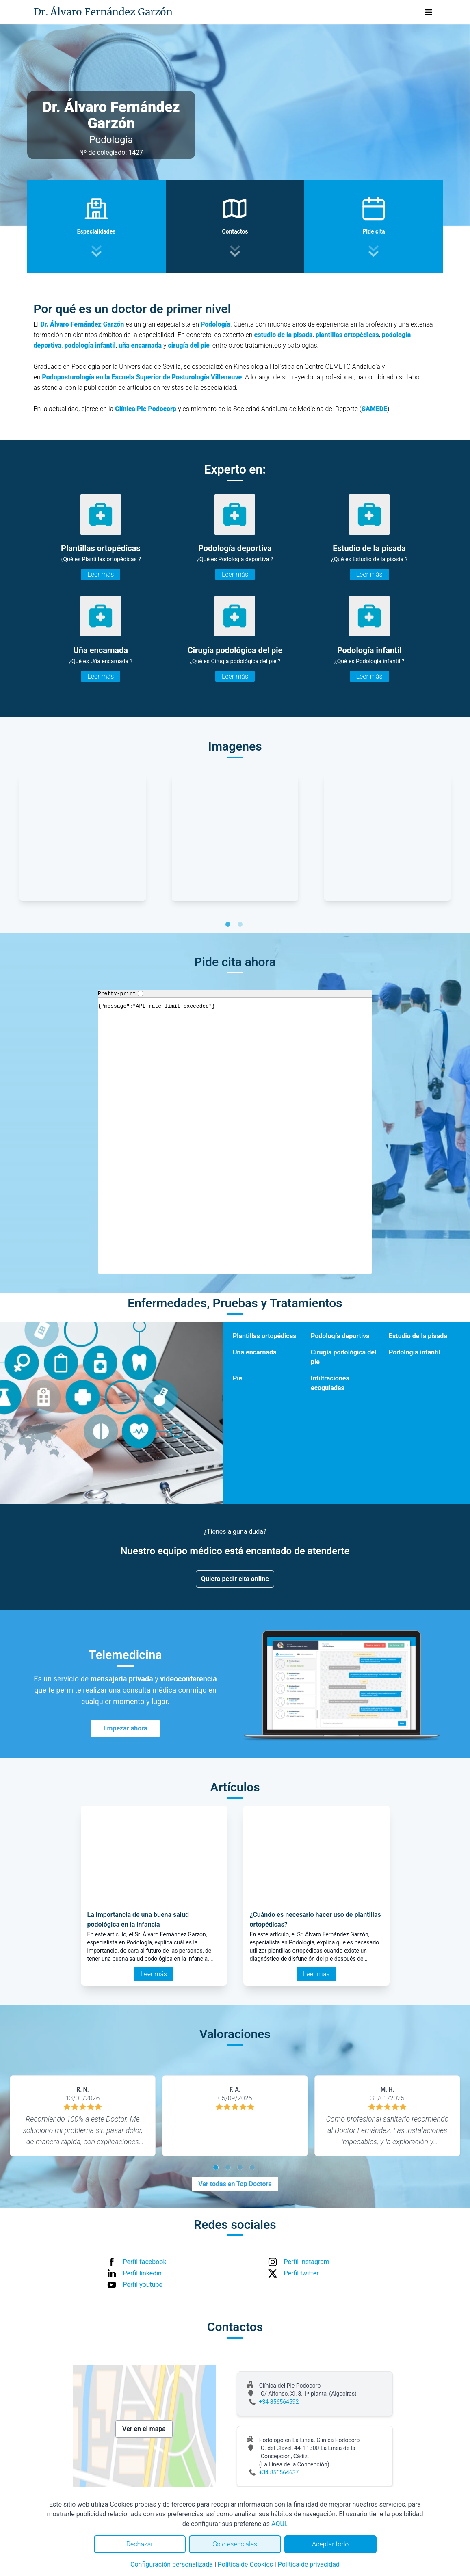  I want to click on Quiero pedir cita online, so click(235, 1579).